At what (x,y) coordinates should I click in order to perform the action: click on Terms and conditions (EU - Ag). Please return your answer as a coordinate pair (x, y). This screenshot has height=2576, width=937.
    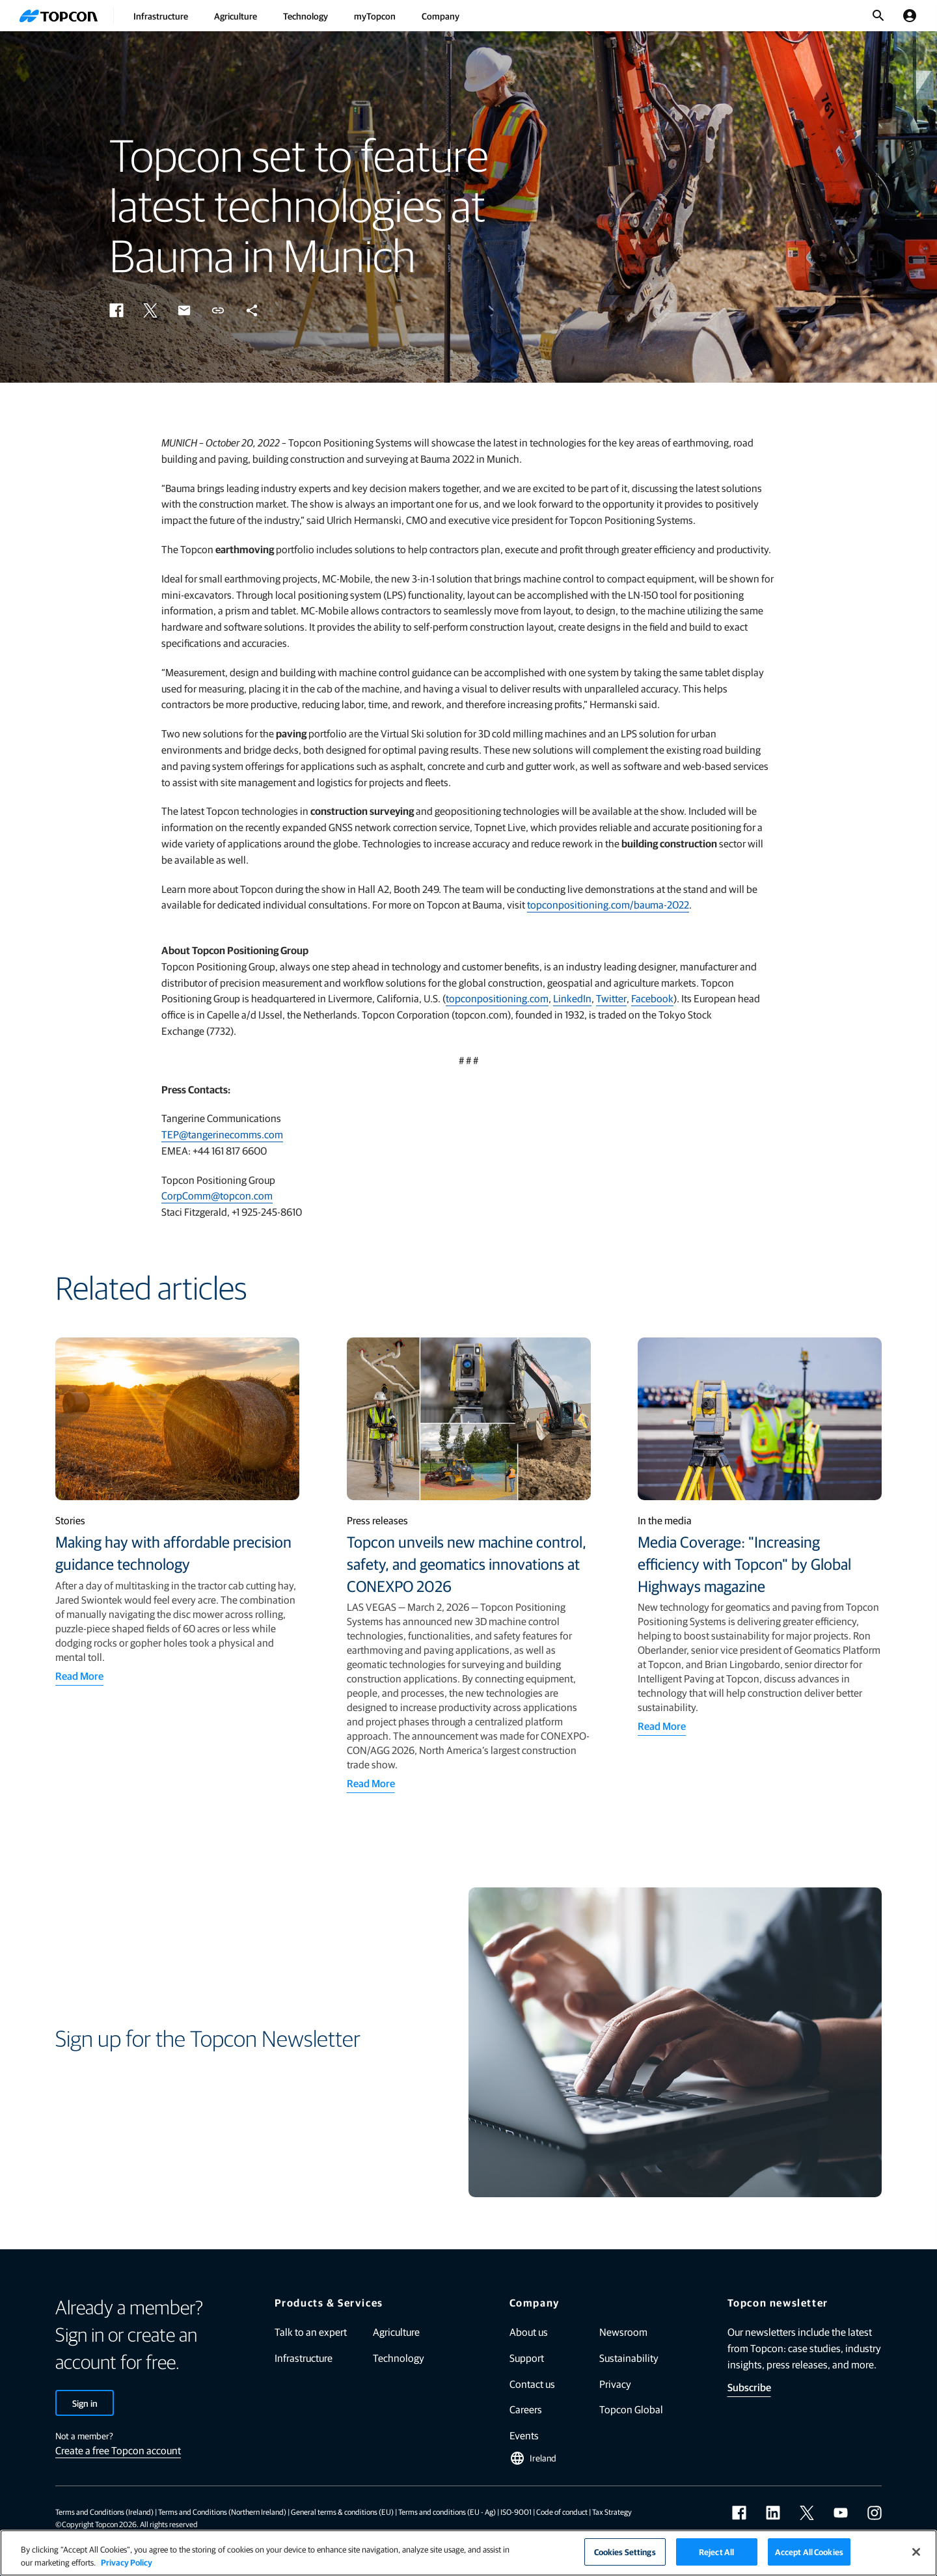
    Looking at the image, I should click on (447, 2511).